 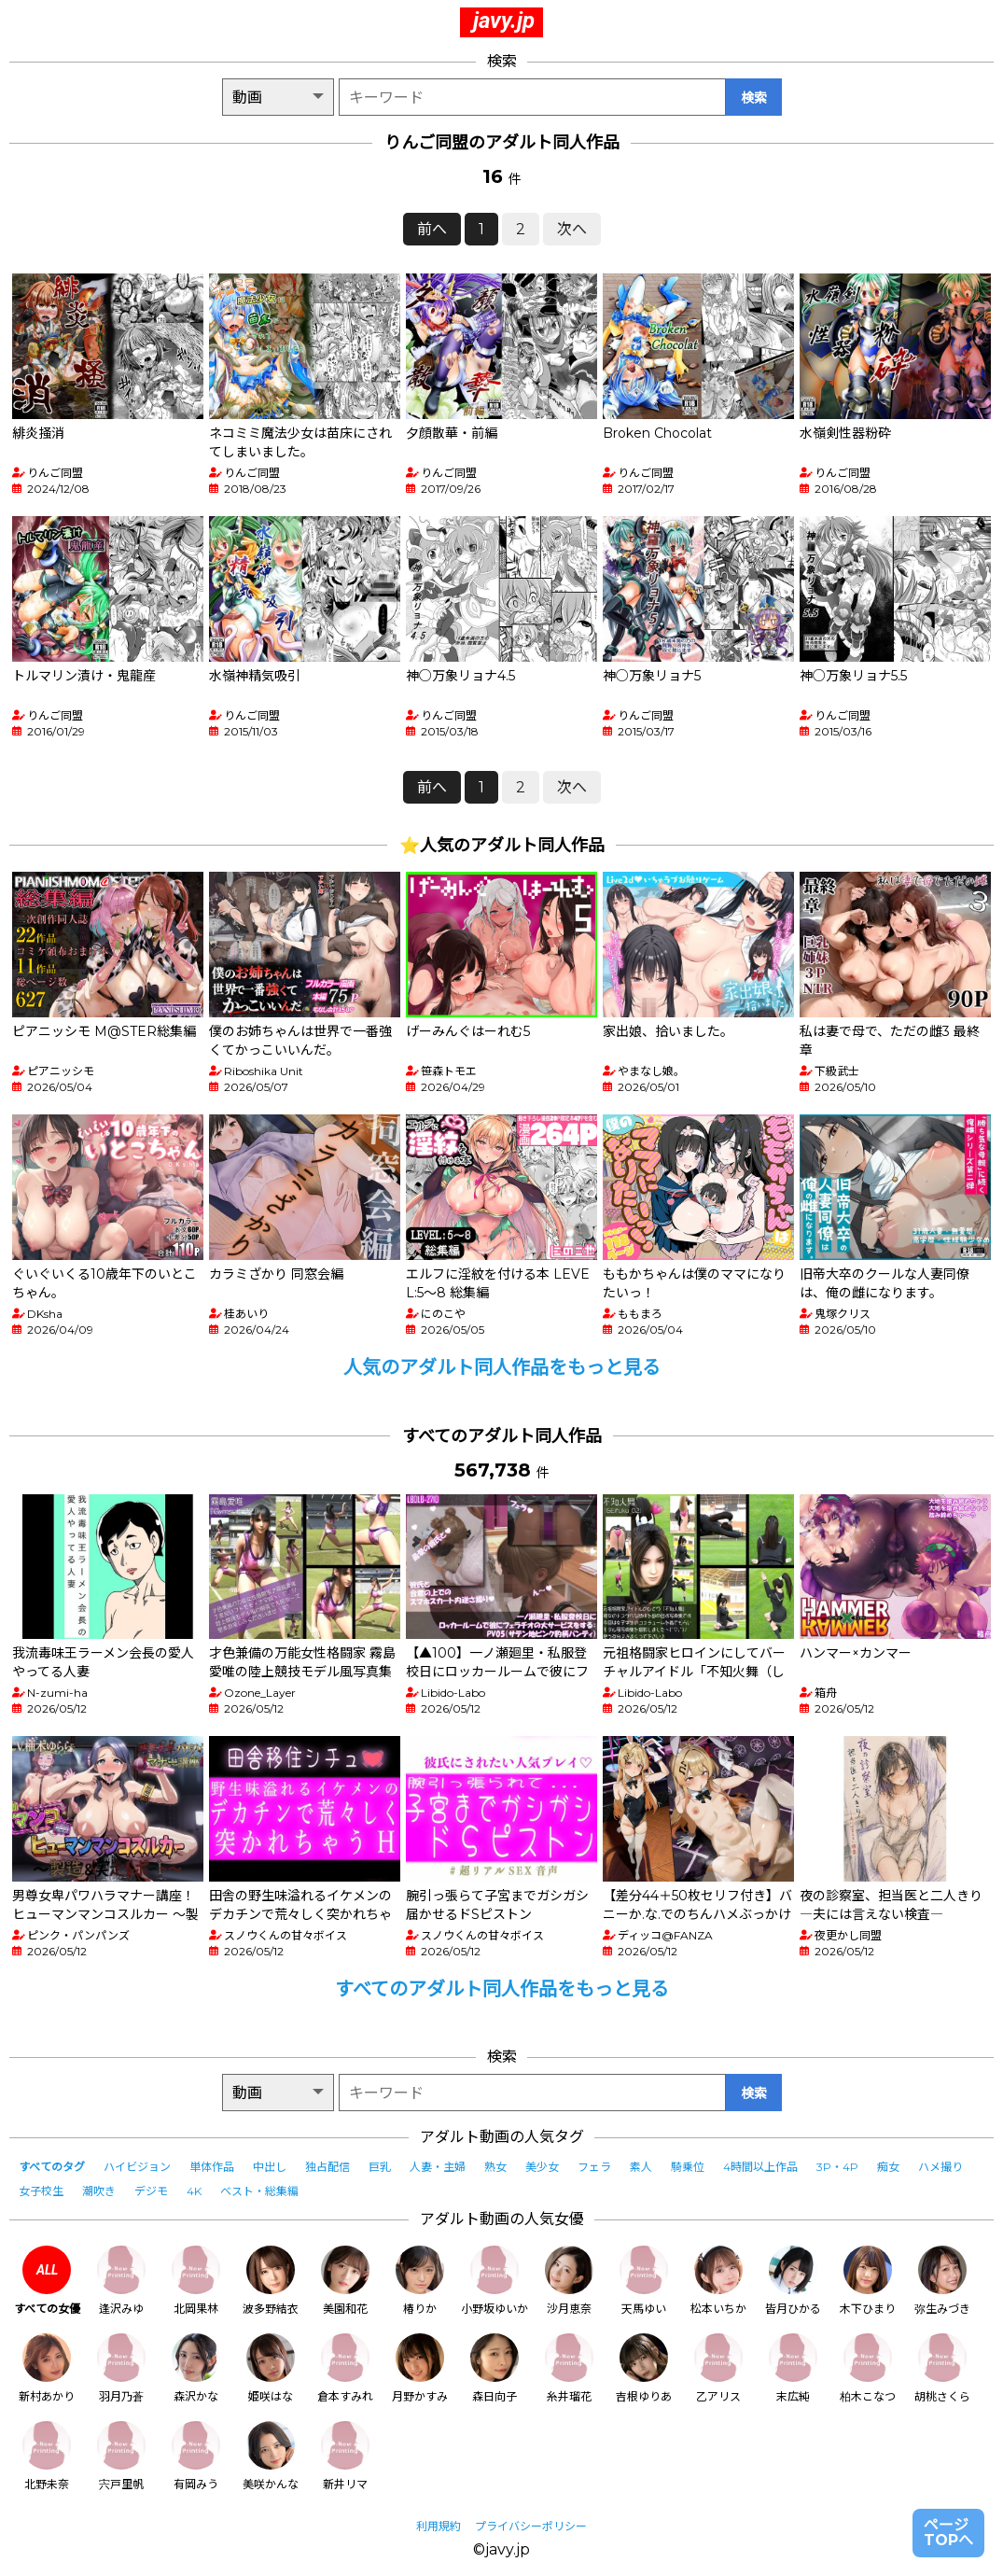 What do you see at coordinates (940, 2167) in the screenshot?
I see `ハメ撮り` at bounding box center [940, 2167].